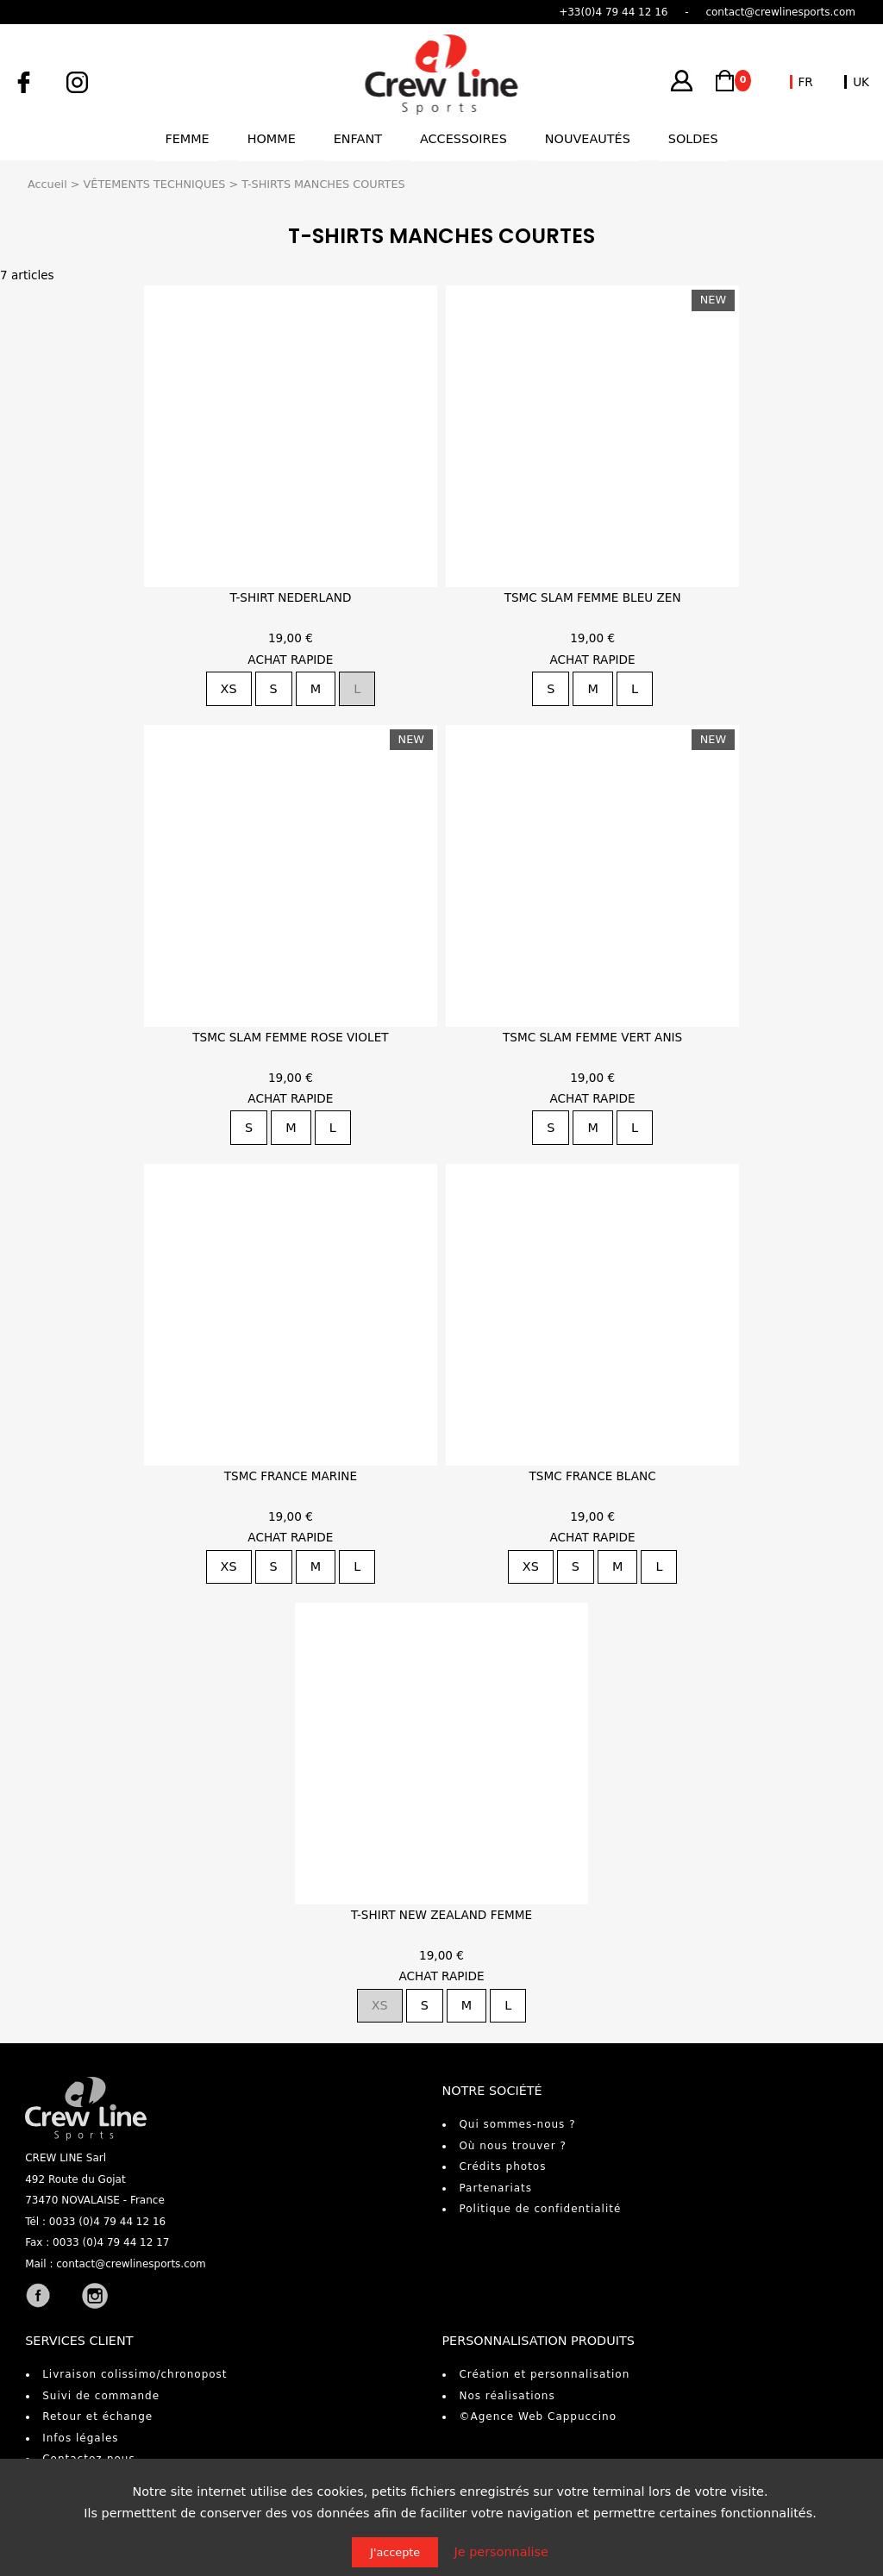 This screenshot has height=2576, width=883. I want to click on Crédits photos, so click(502, 2166).